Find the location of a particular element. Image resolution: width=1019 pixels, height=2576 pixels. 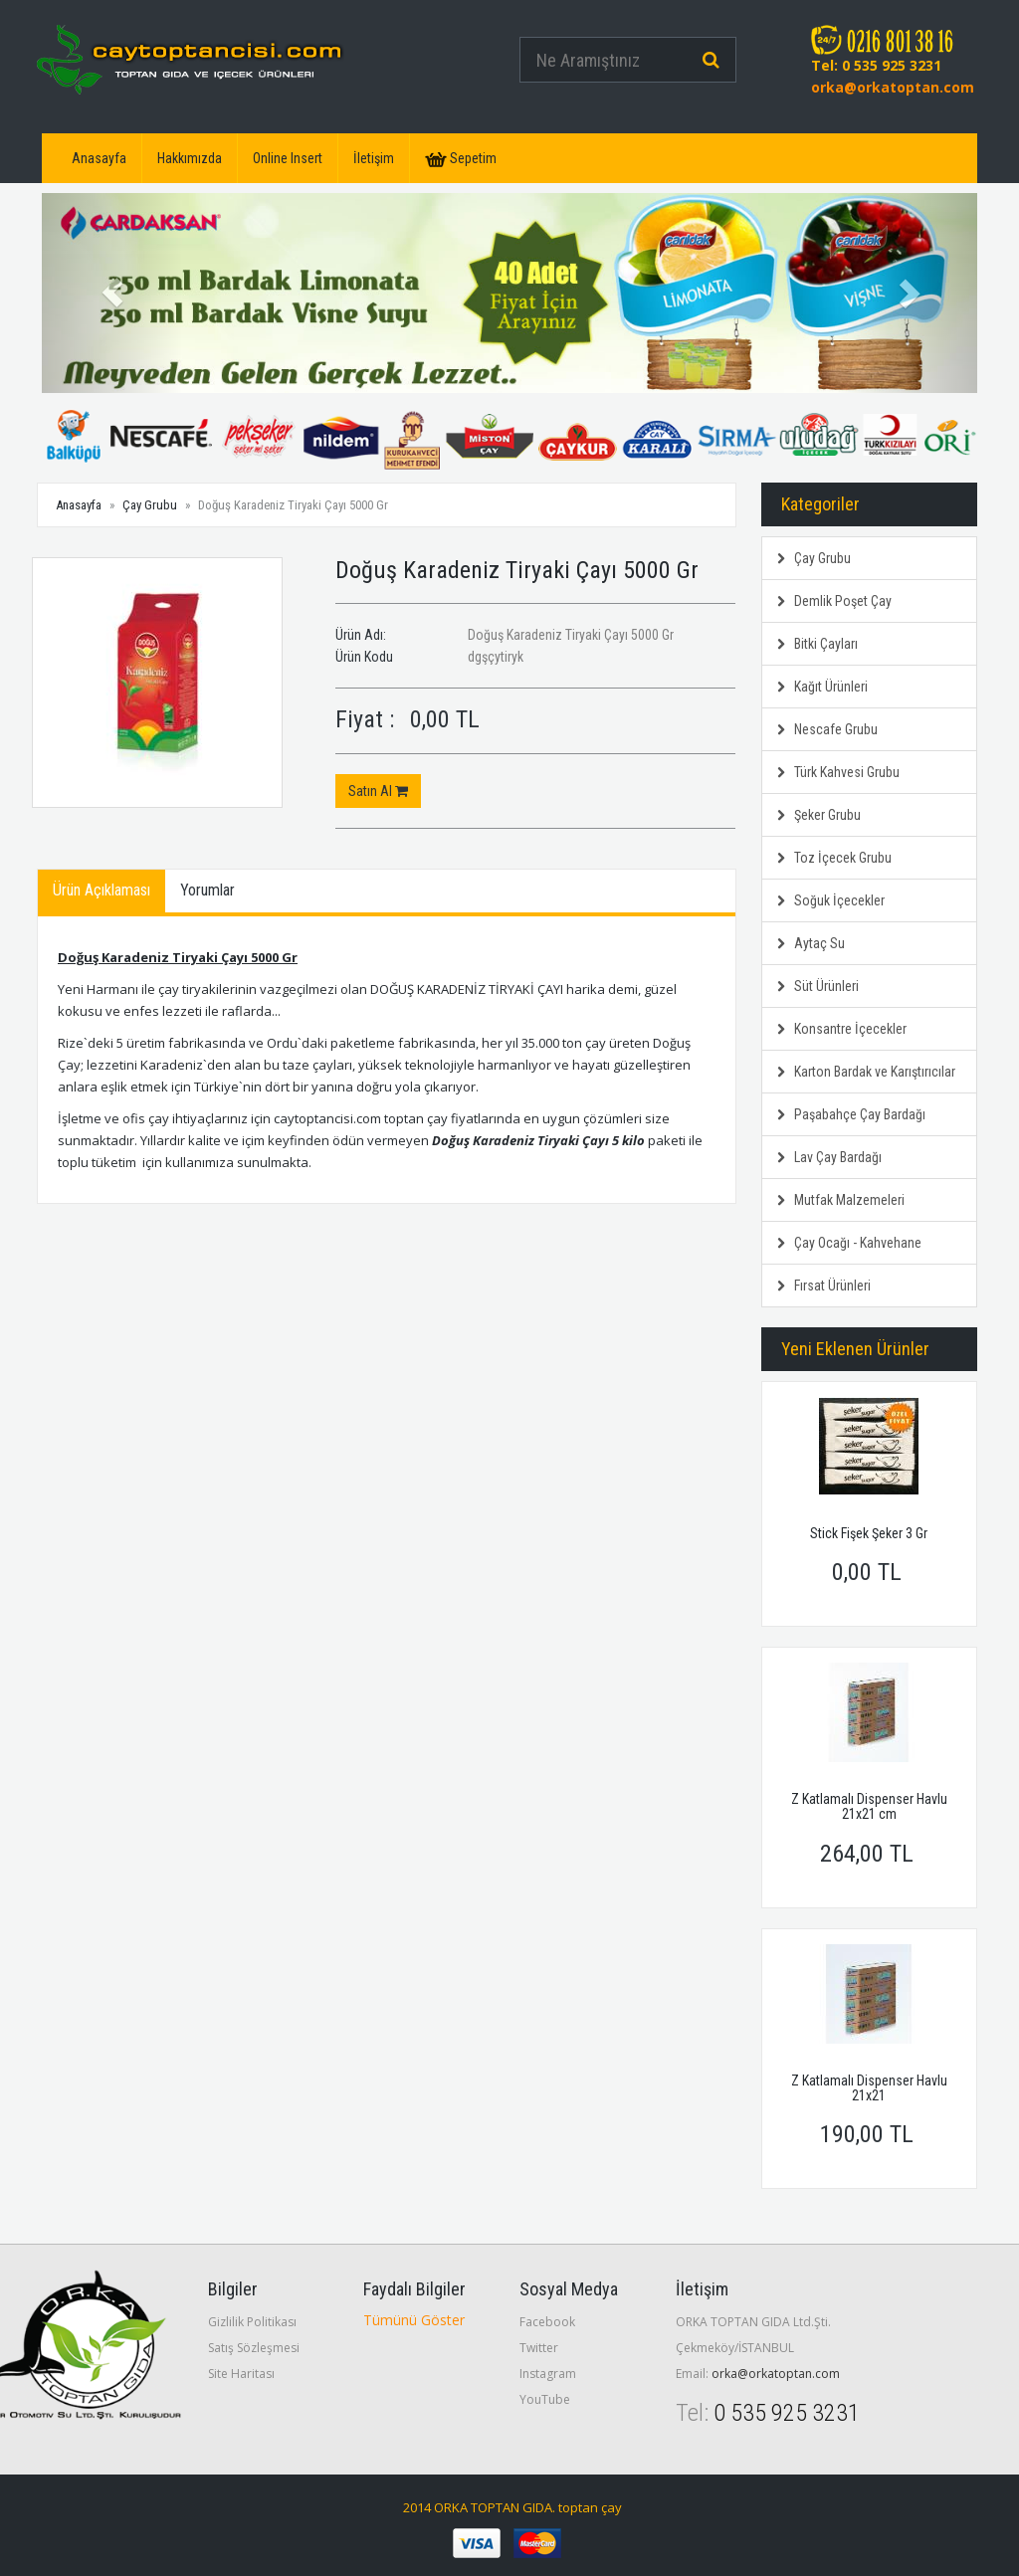

YouTube is located at coordinates (544, 2399).